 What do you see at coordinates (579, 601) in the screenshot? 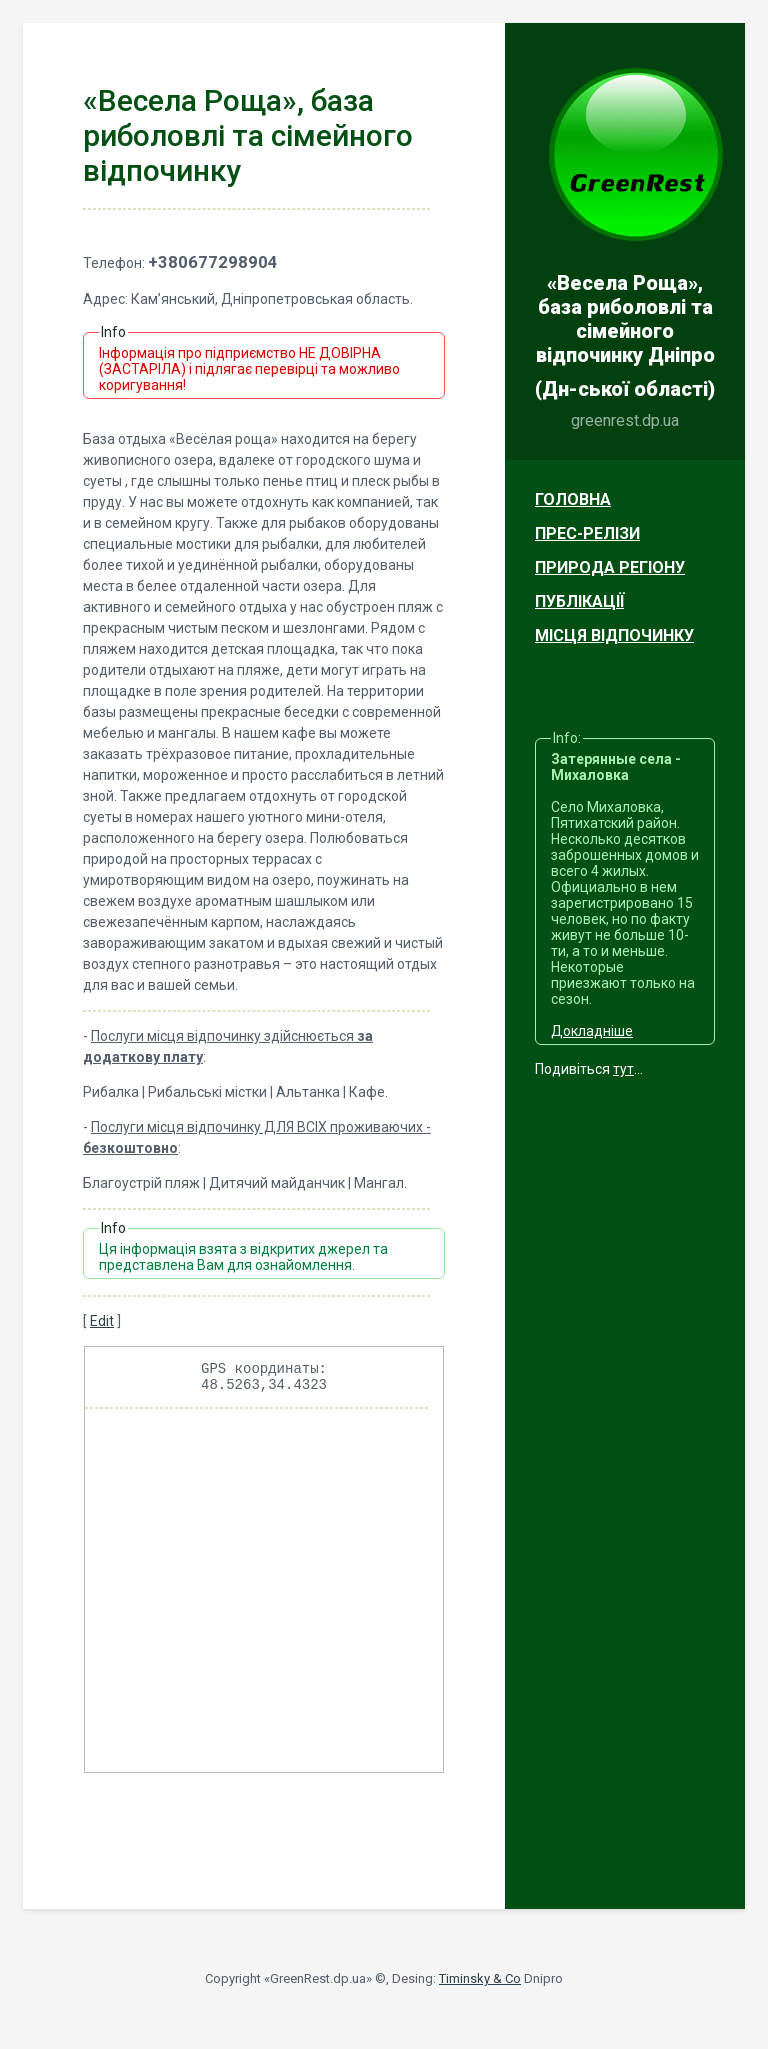
I see `Публікації` at bounding box center [579, 601].